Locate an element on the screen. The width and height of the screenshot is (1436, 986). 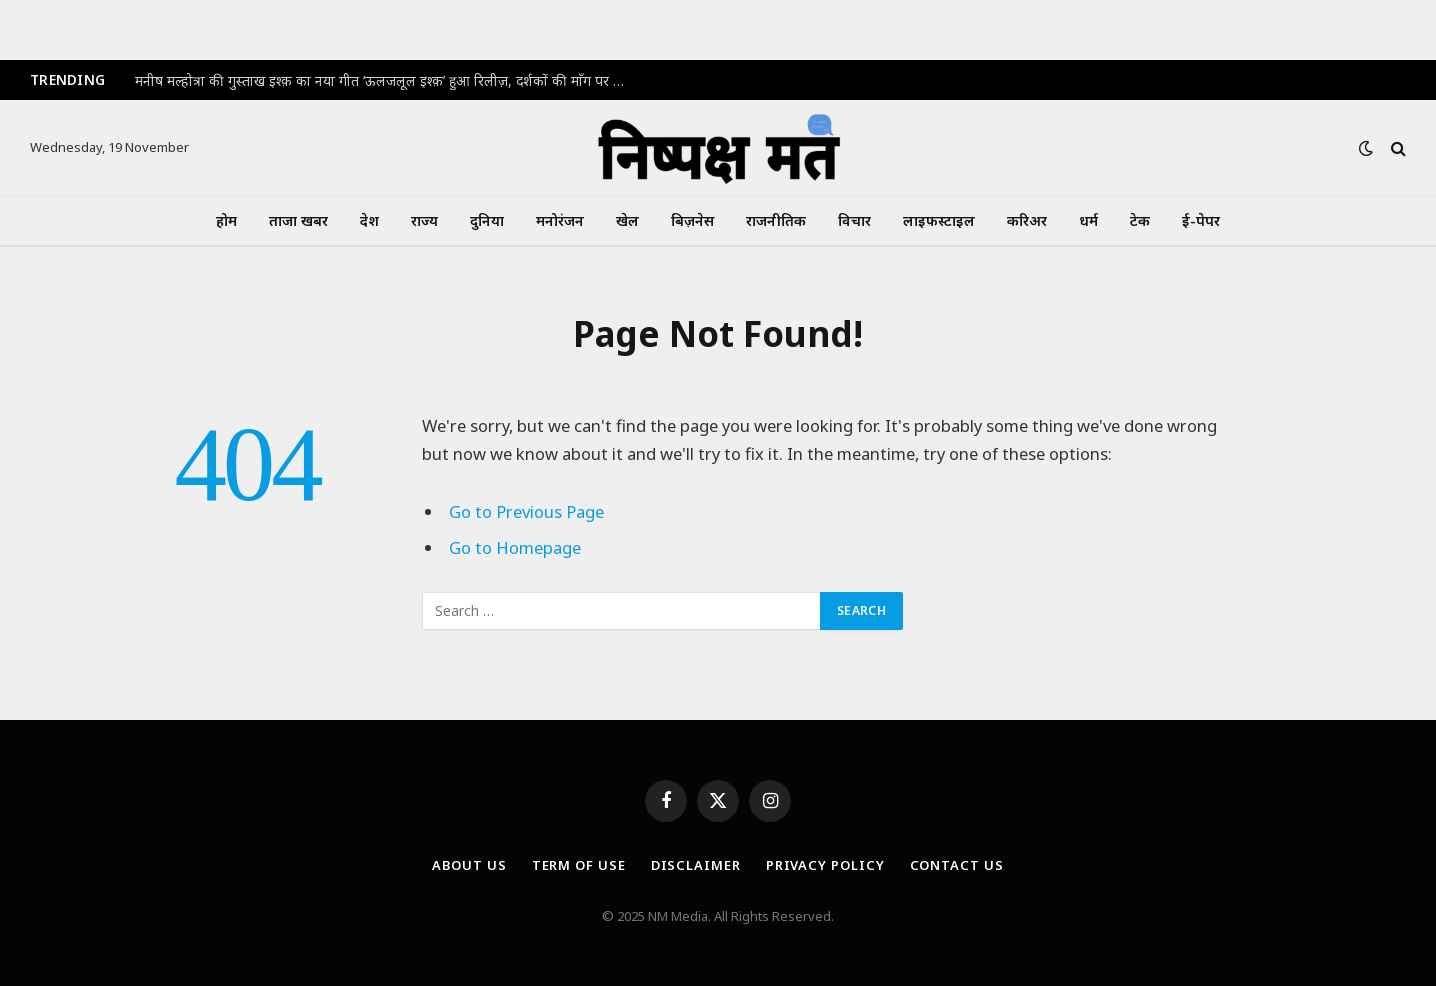
मनीष मल्होत्रा की गुस्ताख इश्क़ का नया गीत ‘ऊलजलूल इश्क़’ हुआ रिलीज़, दर्शकों की माँग पर मिली पहले झलक is located at coordinates (385, 81).